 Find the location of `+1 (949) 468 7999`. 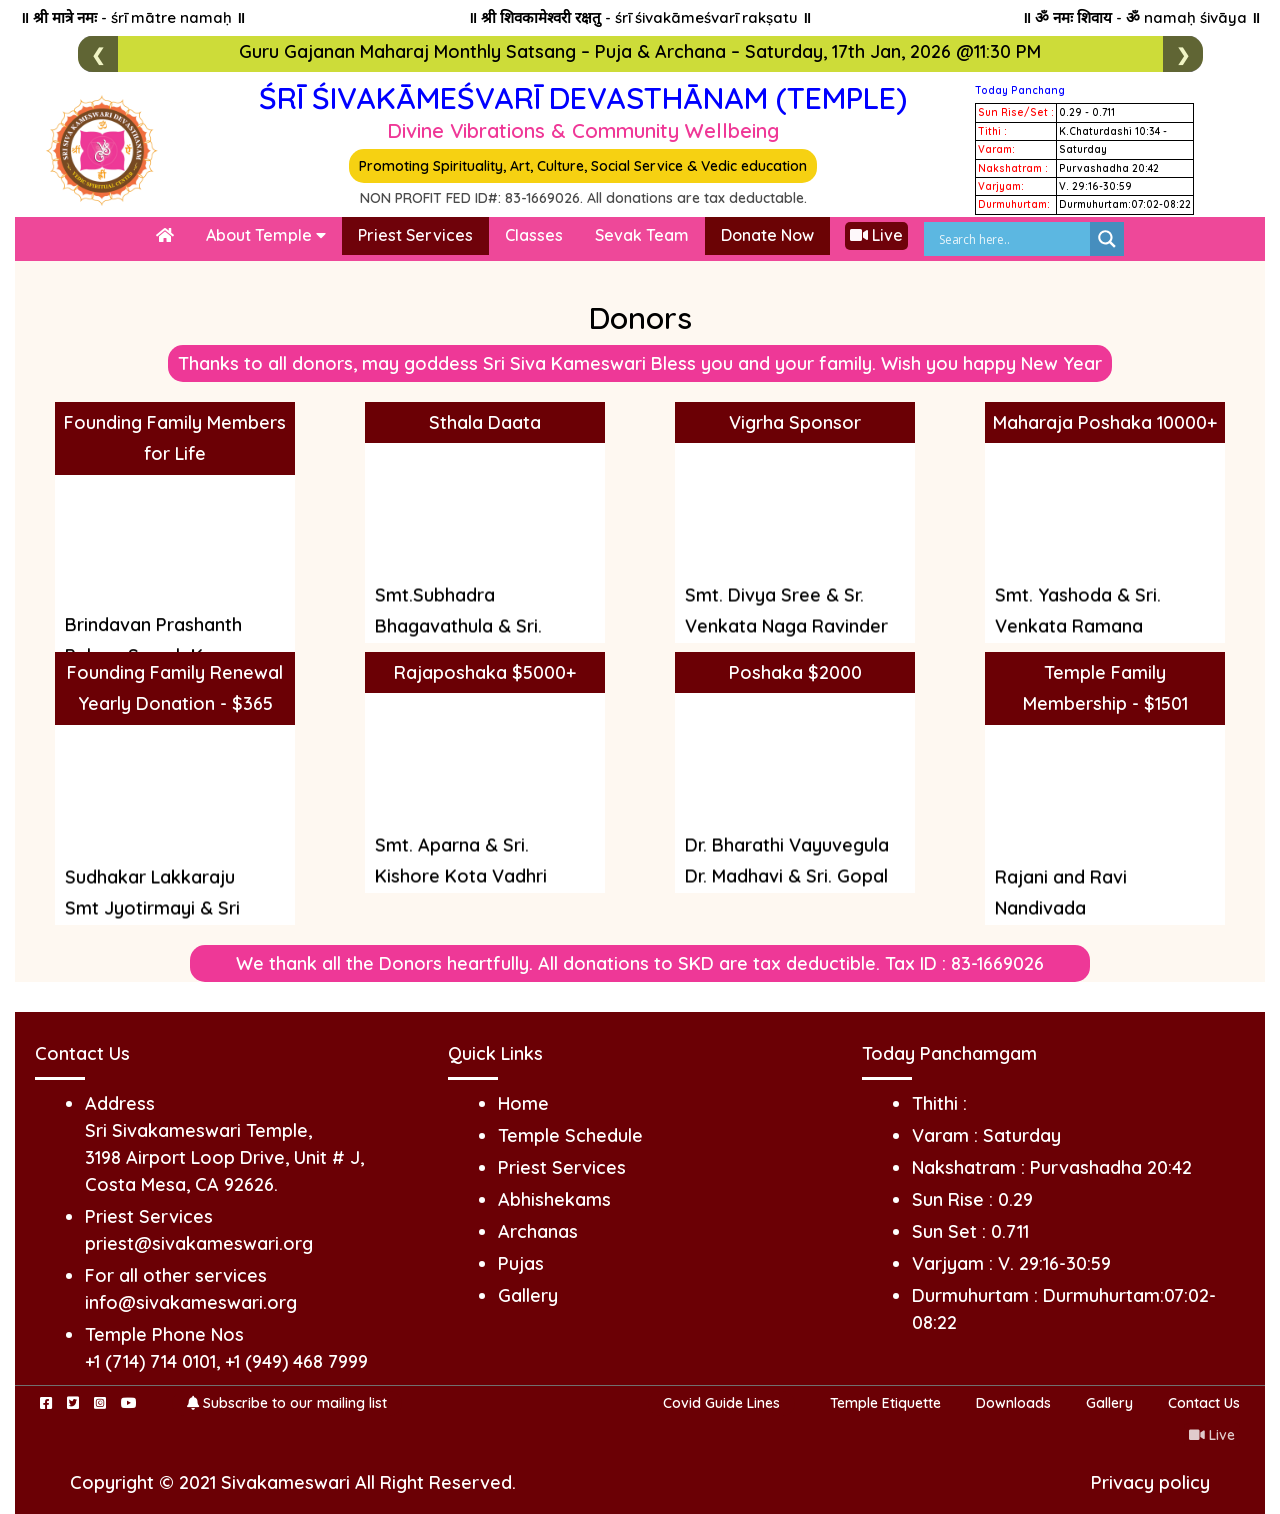

+1 (949) 468 7999 is located at coordinates (296, 1361).